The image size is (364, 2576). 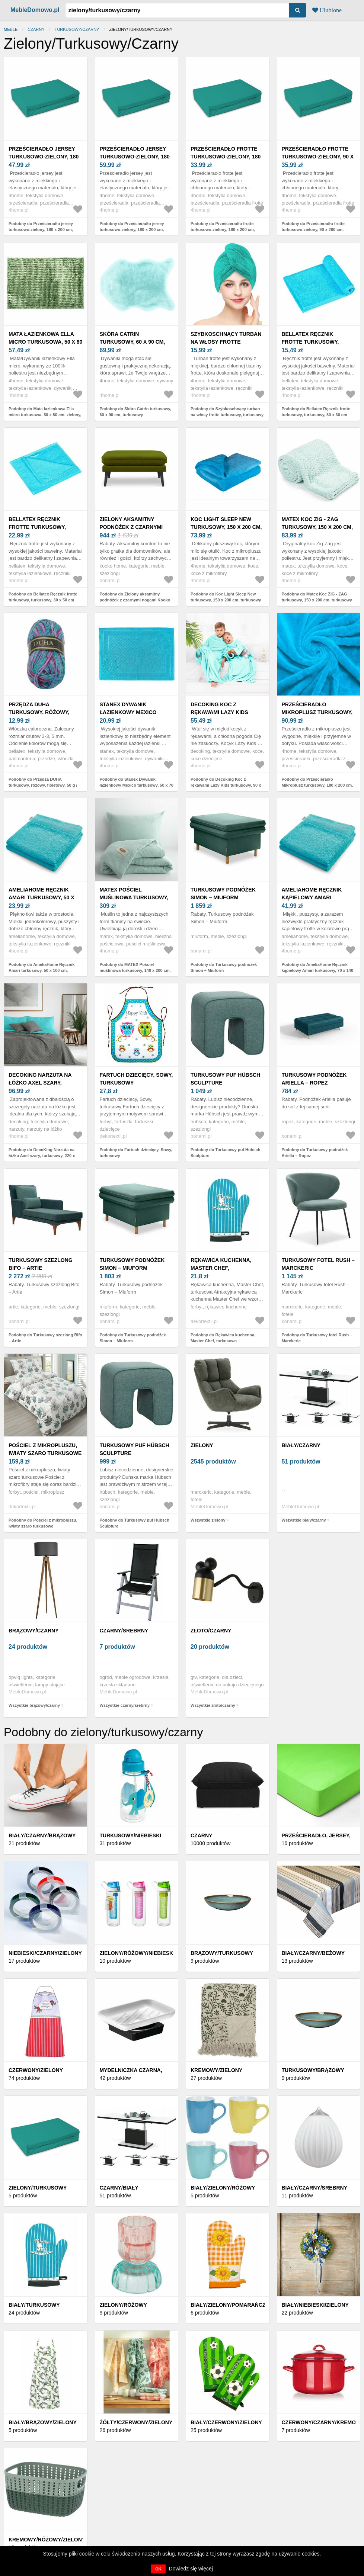 What do you see at coordinates (47, 2540) in the screenshot?
I see `Kremowy/różowy/zielony` at bounding box center [47, 2540].